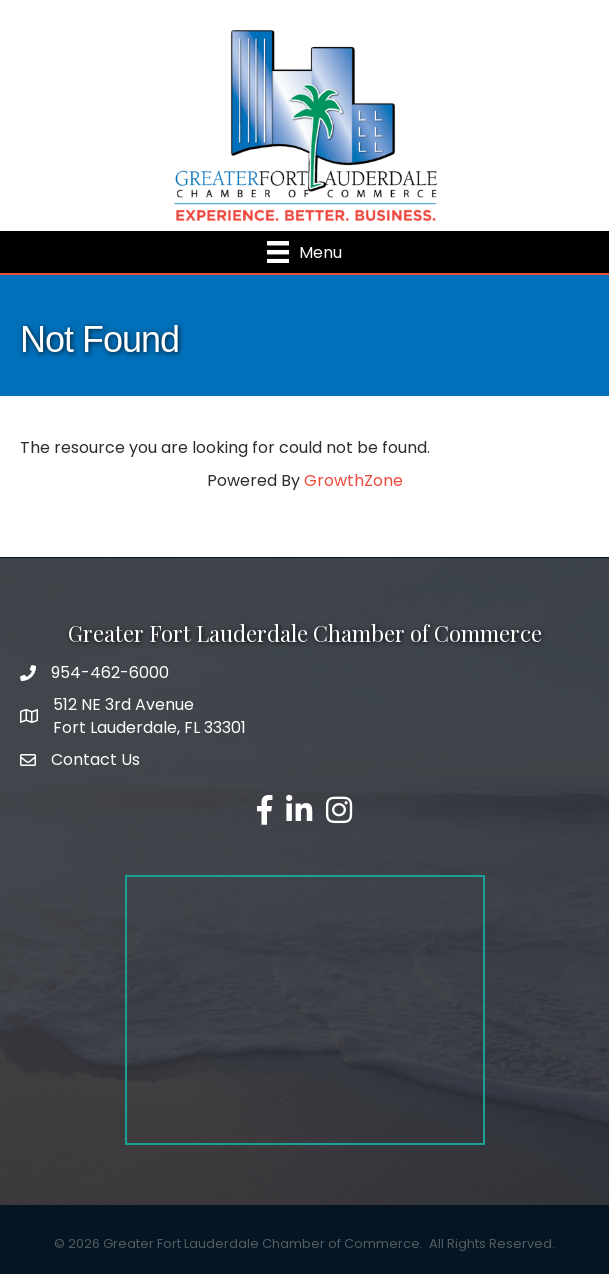  I want to click on Contact Us, so click(95, 759).